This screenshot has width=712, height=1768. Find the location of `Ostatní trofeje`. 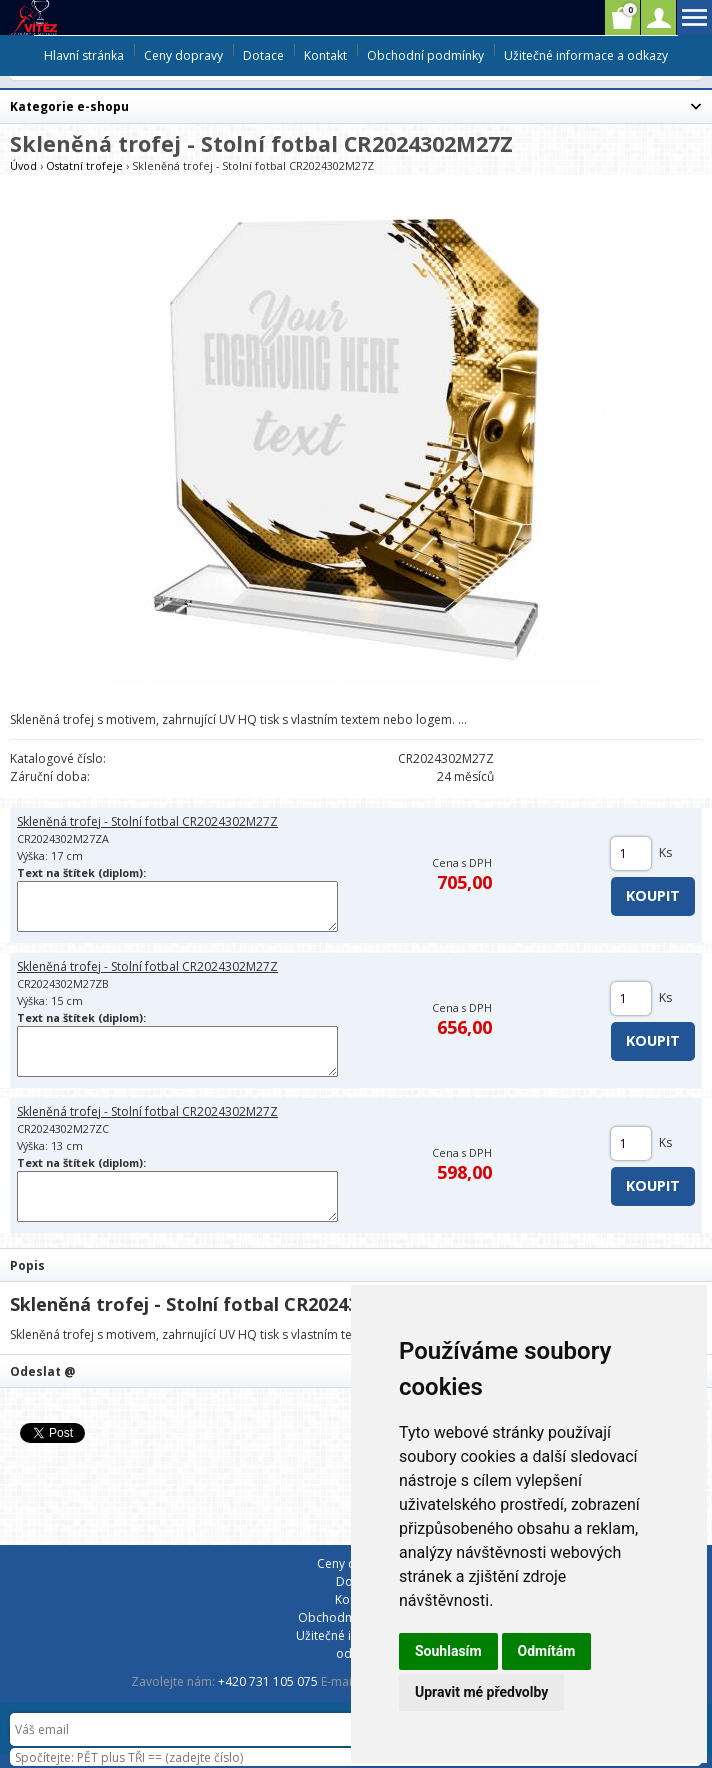

Ostatní trofeje is located at coordinates (84, 165).